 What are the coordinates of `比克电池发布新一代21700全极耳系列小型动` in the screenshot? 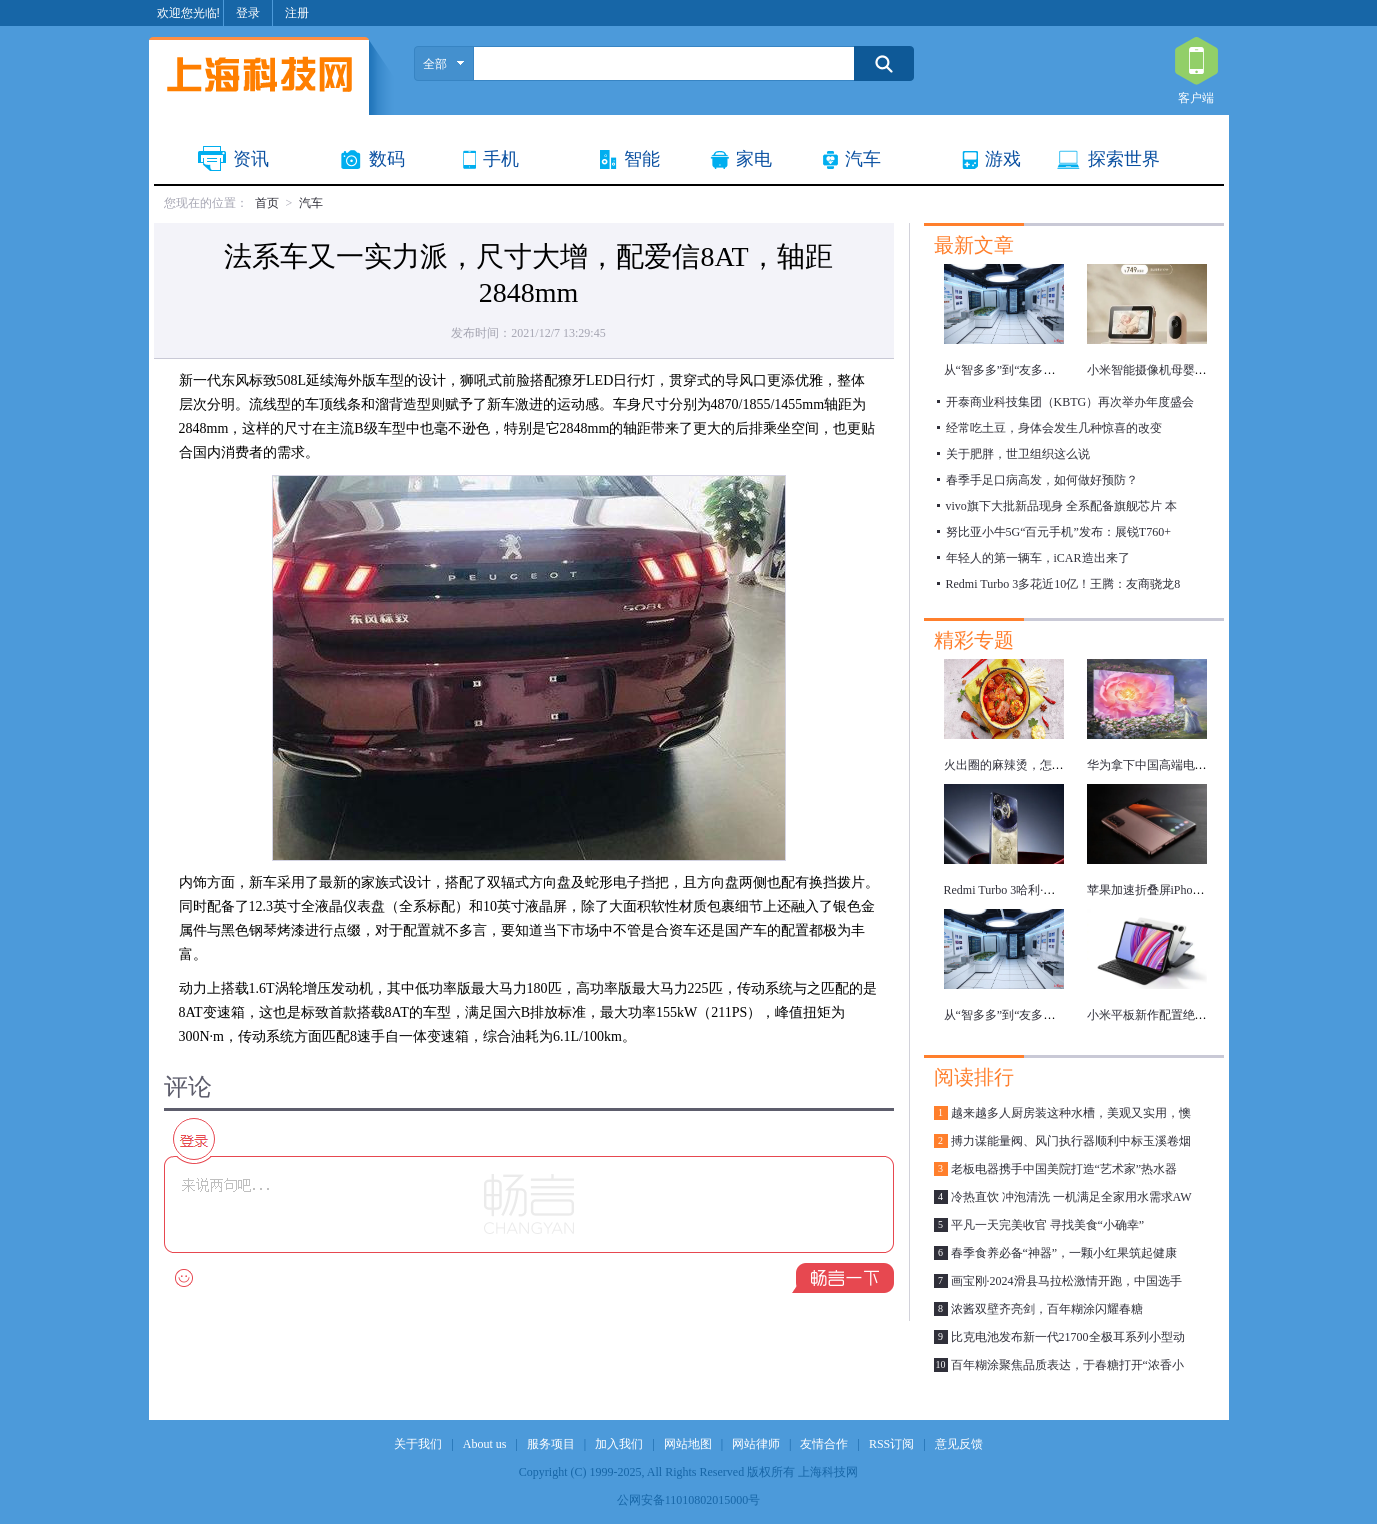 It's located at (1068, 1337).